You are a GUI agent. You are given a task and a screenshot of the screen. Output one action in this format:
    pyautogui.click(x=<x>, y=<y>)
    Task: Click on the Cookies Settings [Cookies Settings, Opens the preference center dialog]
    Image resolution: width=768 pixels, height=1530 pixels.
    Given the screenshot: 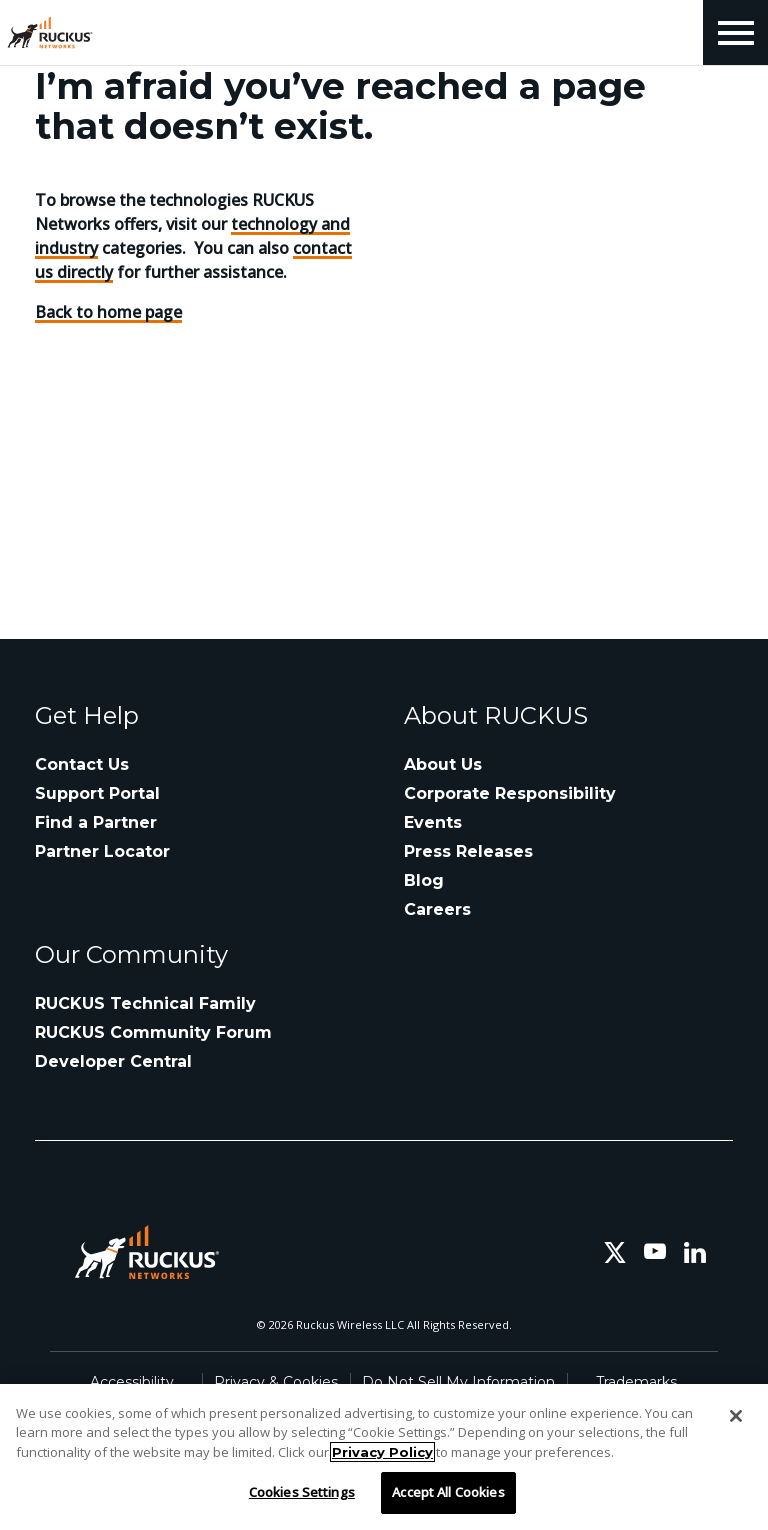 What is the action you would take?
    pyautogui.click(x=302, y=1492)
    